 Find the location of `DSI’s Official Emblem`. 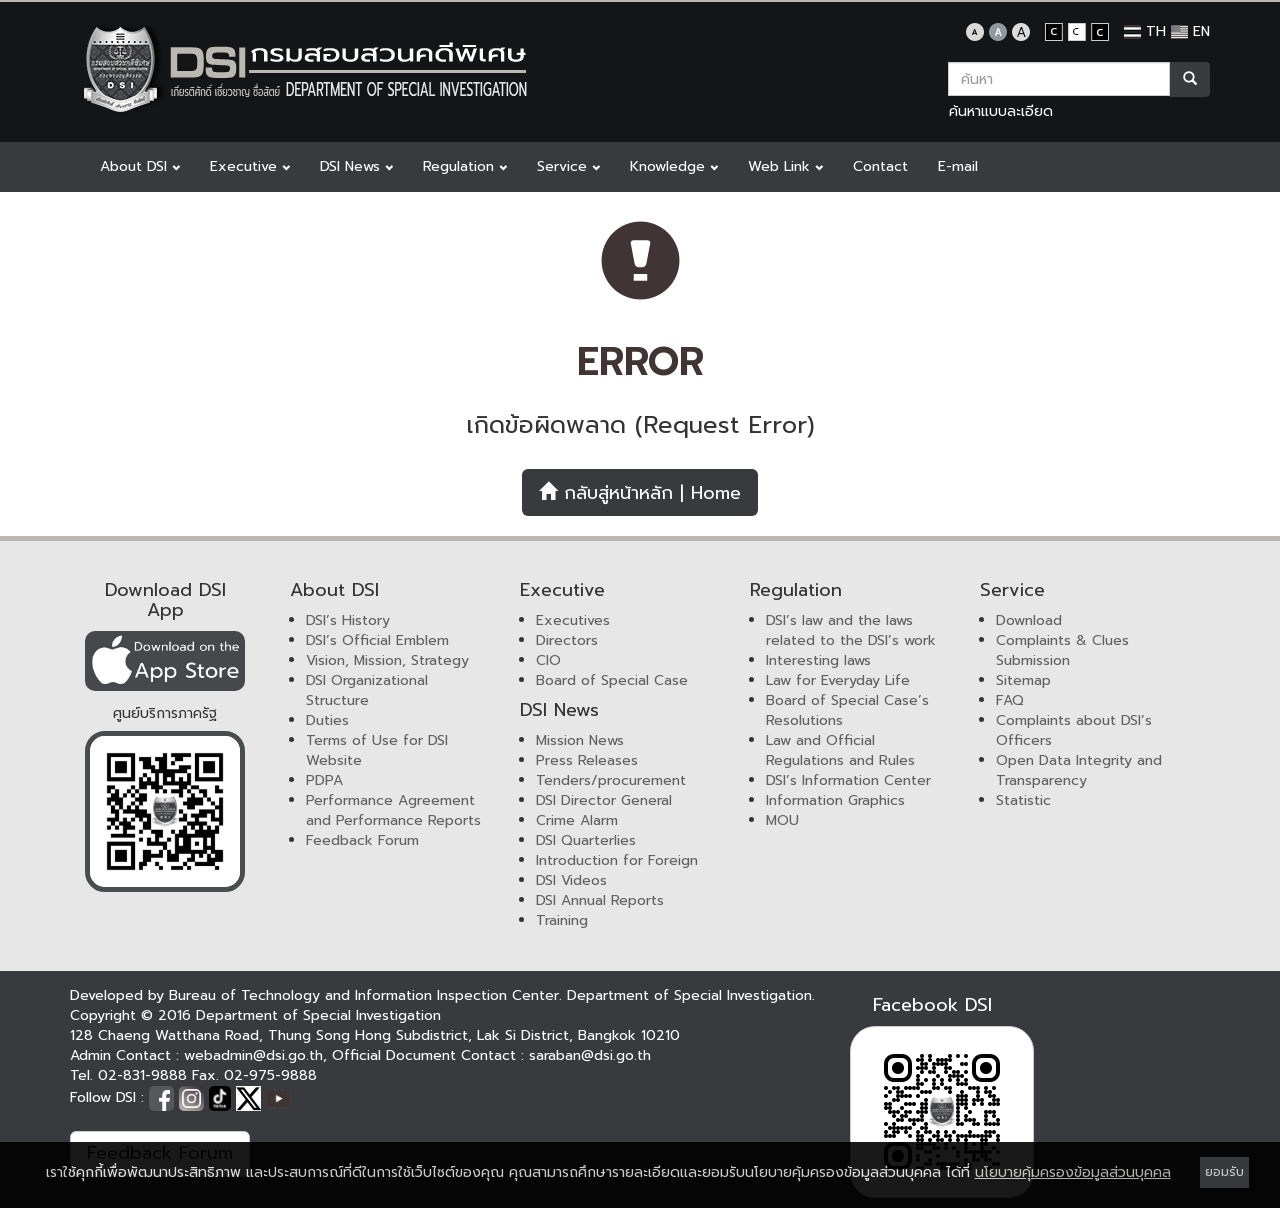

DSI’s Official Emblem is located at coordinates (377, 640).